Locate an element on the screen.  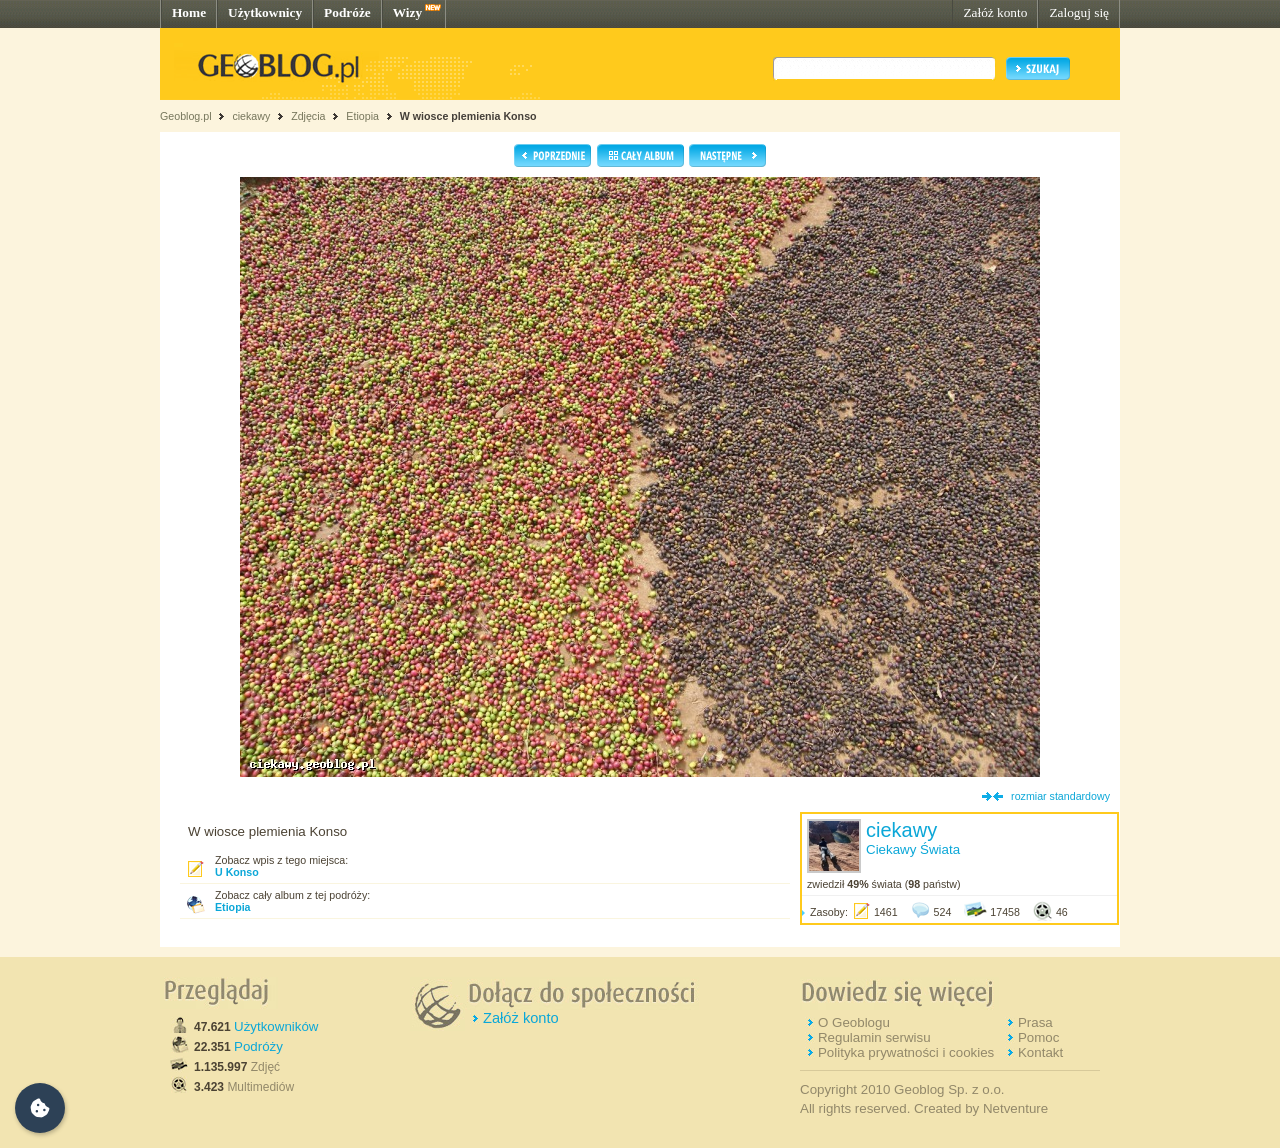
Użytkownicy is located at coordinates (265, 12).